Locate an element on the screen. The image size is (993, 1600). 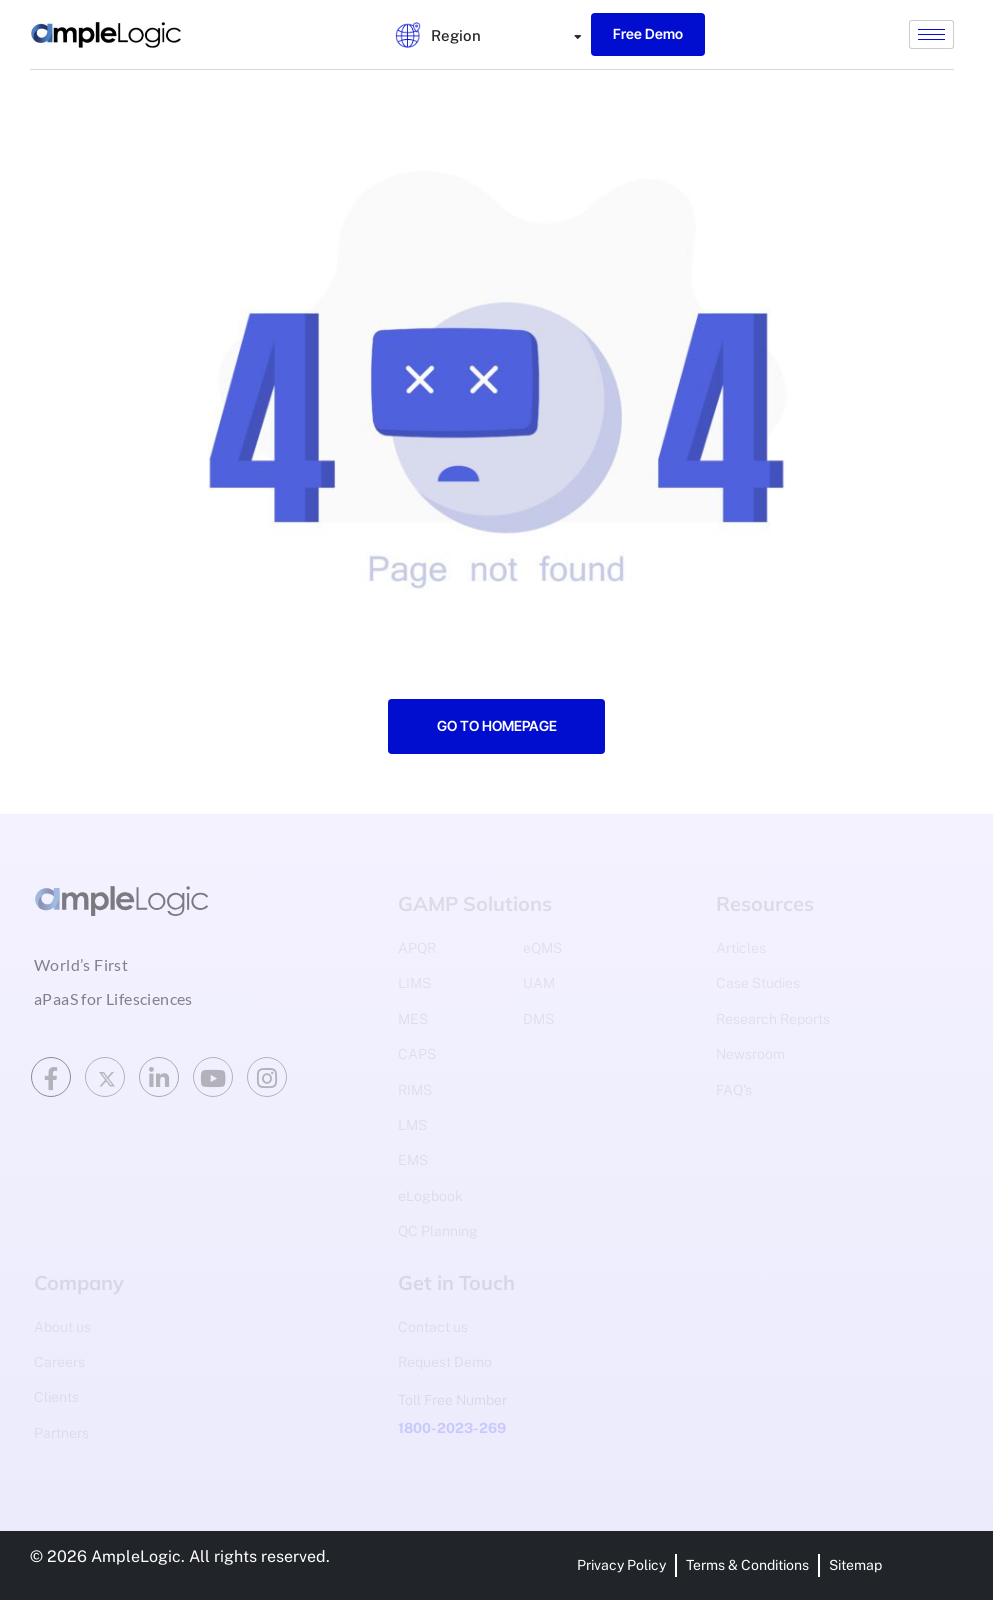
[Youtube] is located at coordinates (213, 1077).